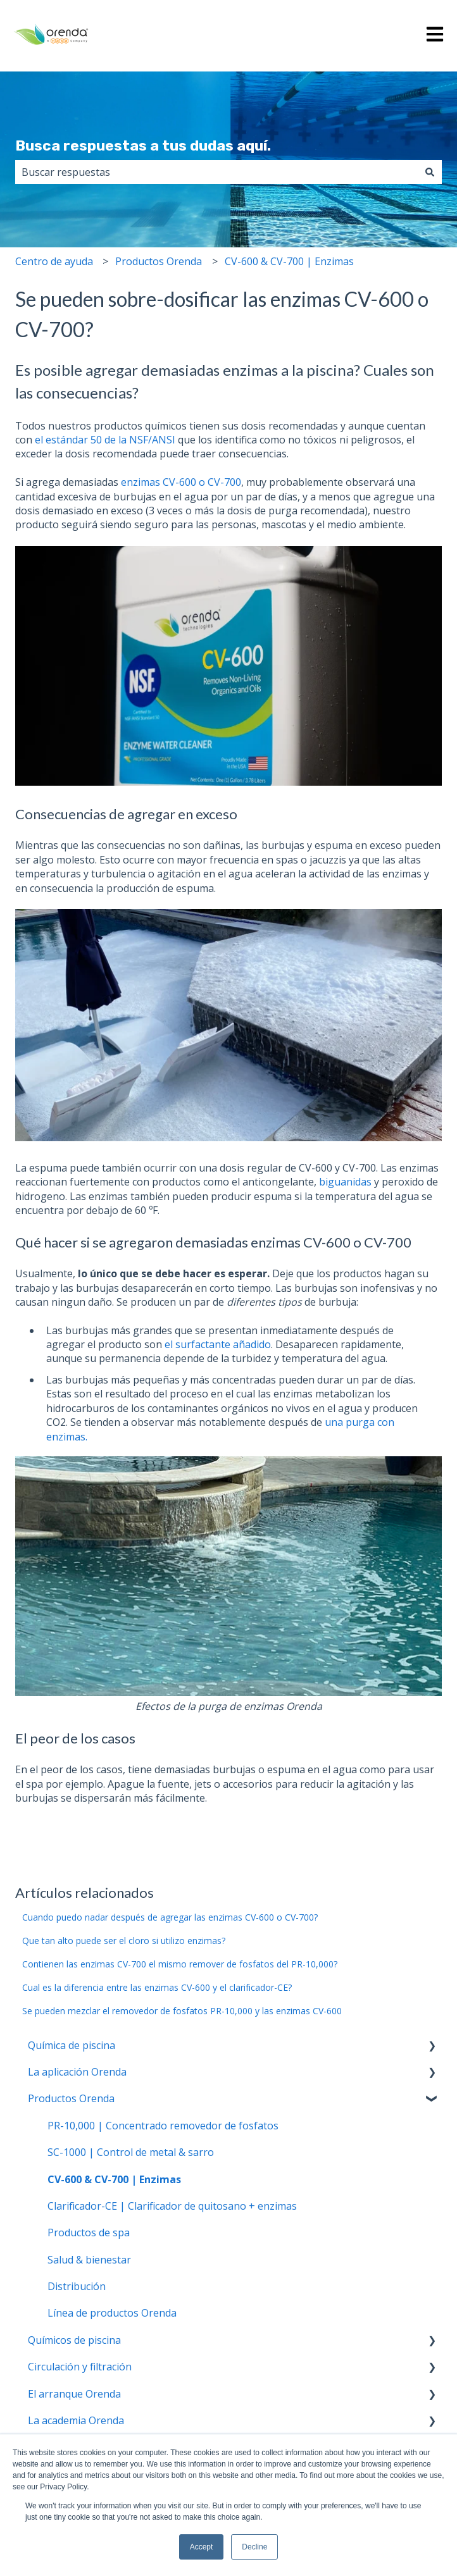  I want to click on Circulación y filtración [menuitem], so click(80, 2367).